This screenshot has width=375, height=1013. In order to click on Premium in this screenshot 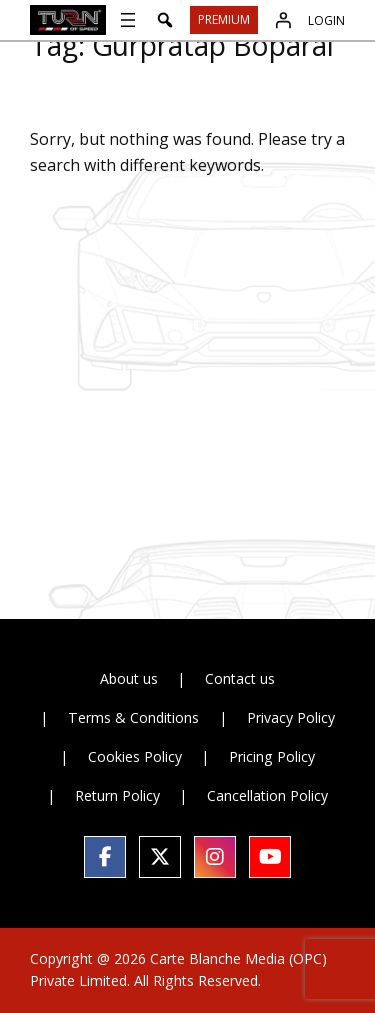, I will do `click(224, 19)`.